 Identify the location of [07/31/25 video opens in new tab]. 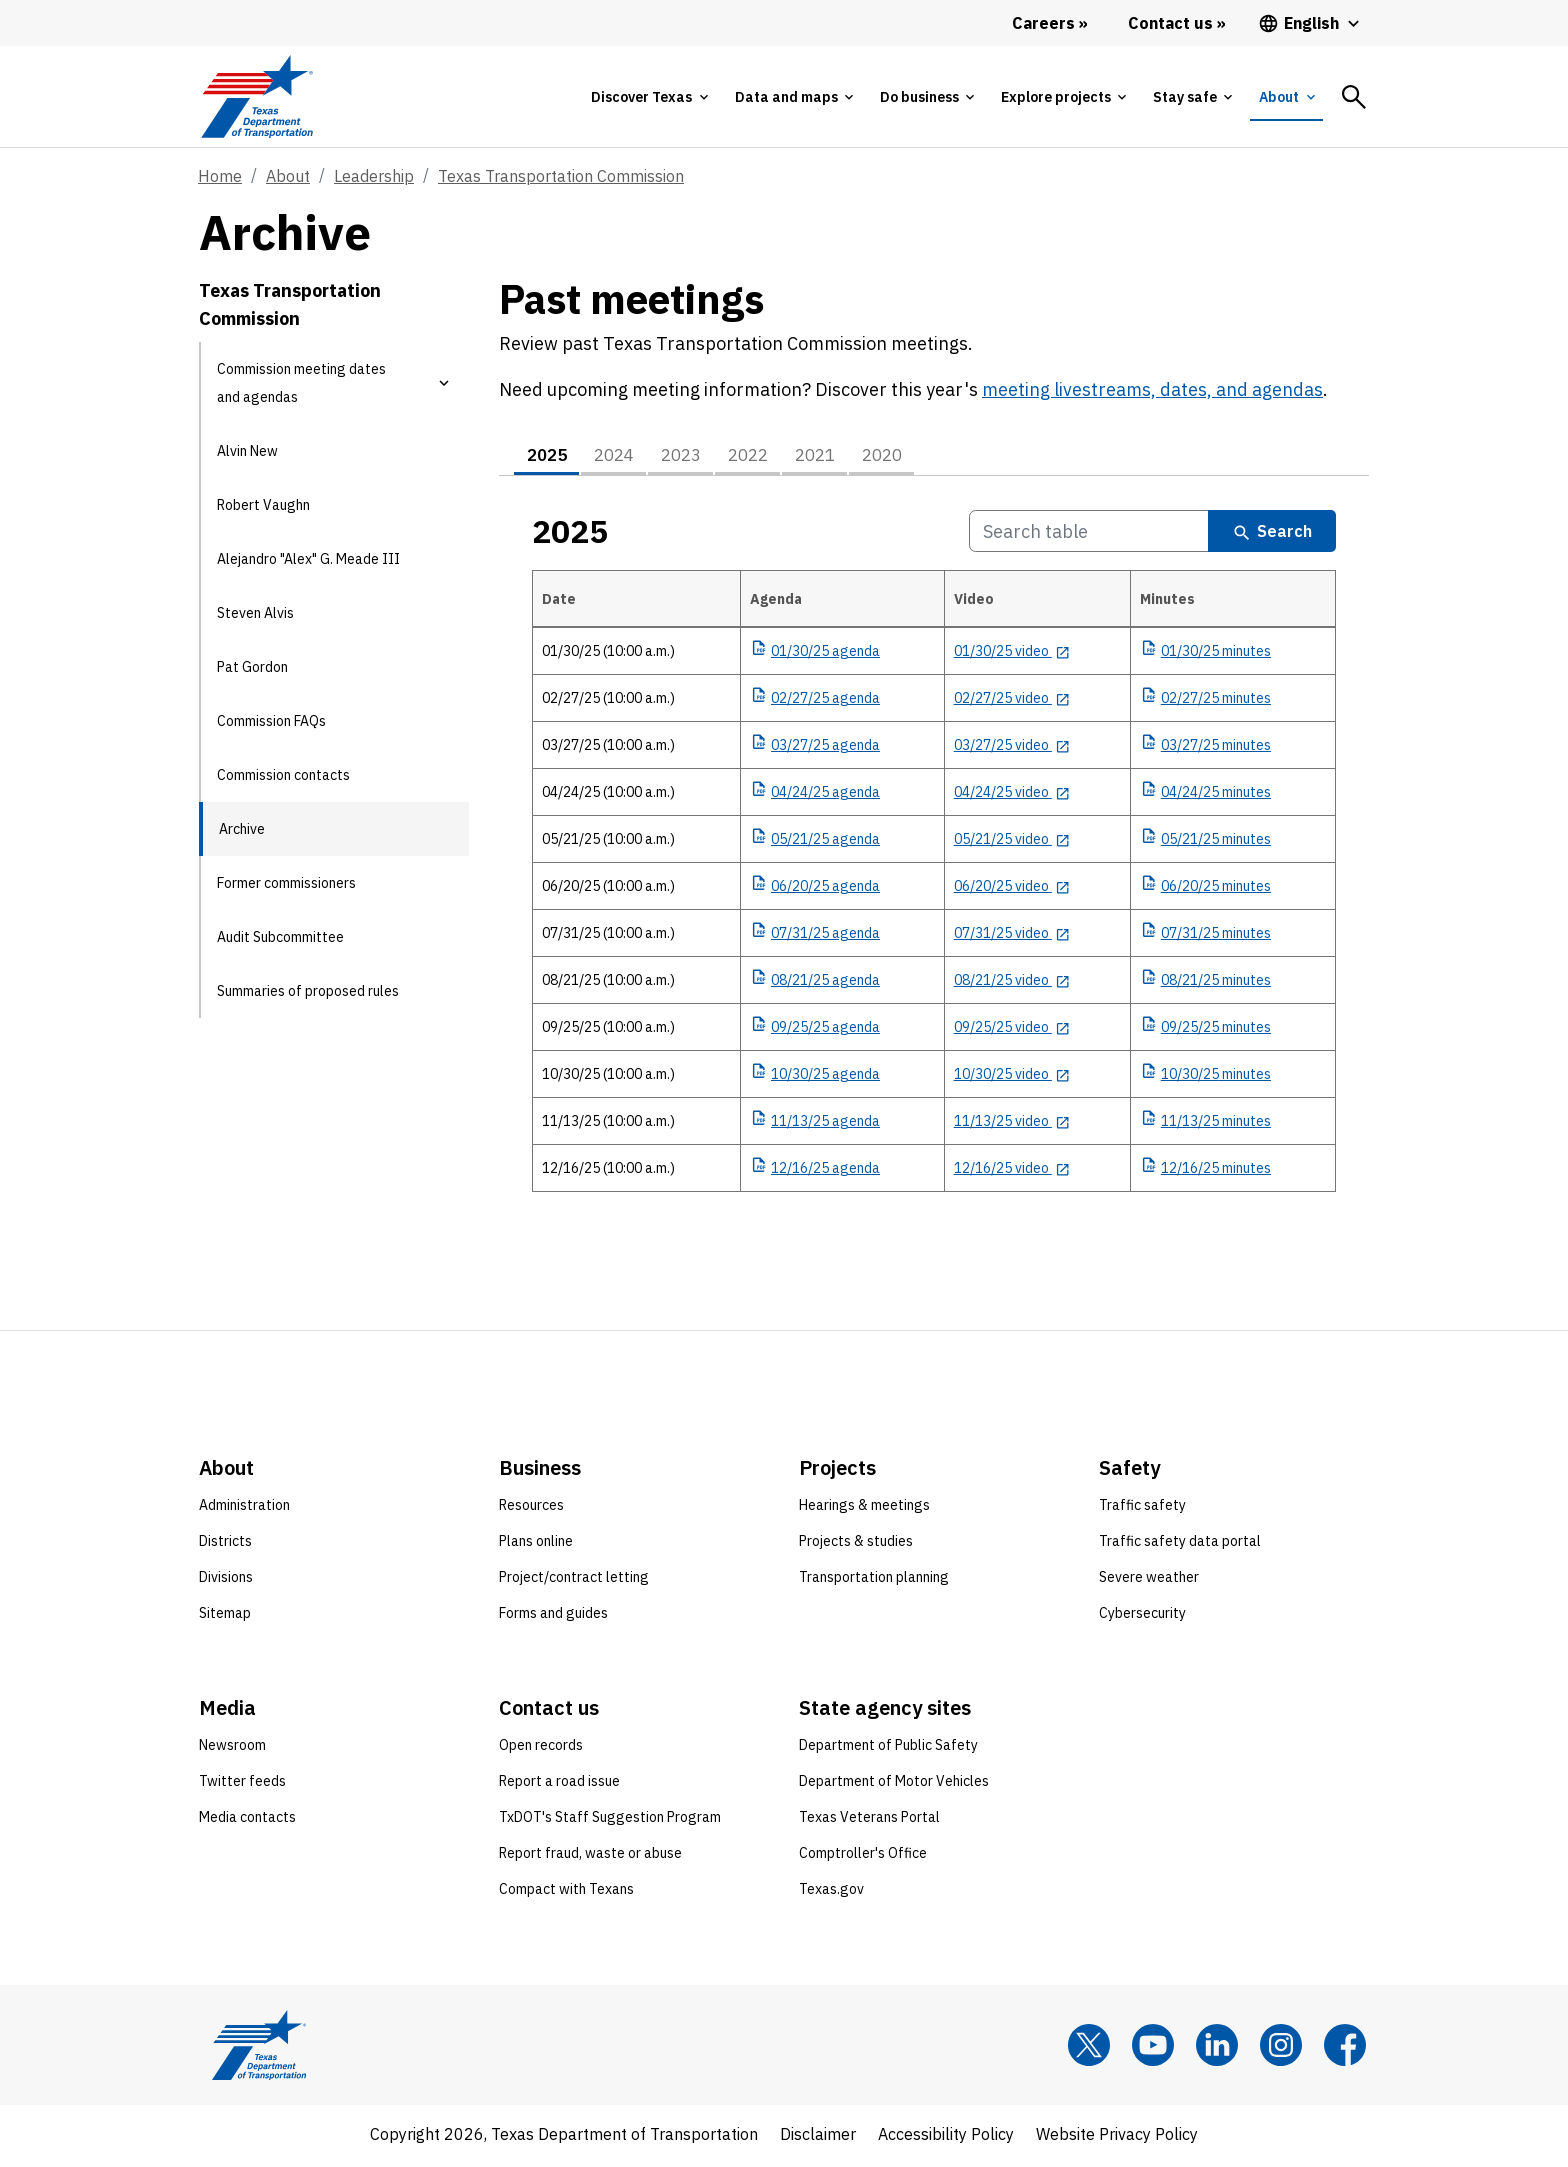
(1012, 937).